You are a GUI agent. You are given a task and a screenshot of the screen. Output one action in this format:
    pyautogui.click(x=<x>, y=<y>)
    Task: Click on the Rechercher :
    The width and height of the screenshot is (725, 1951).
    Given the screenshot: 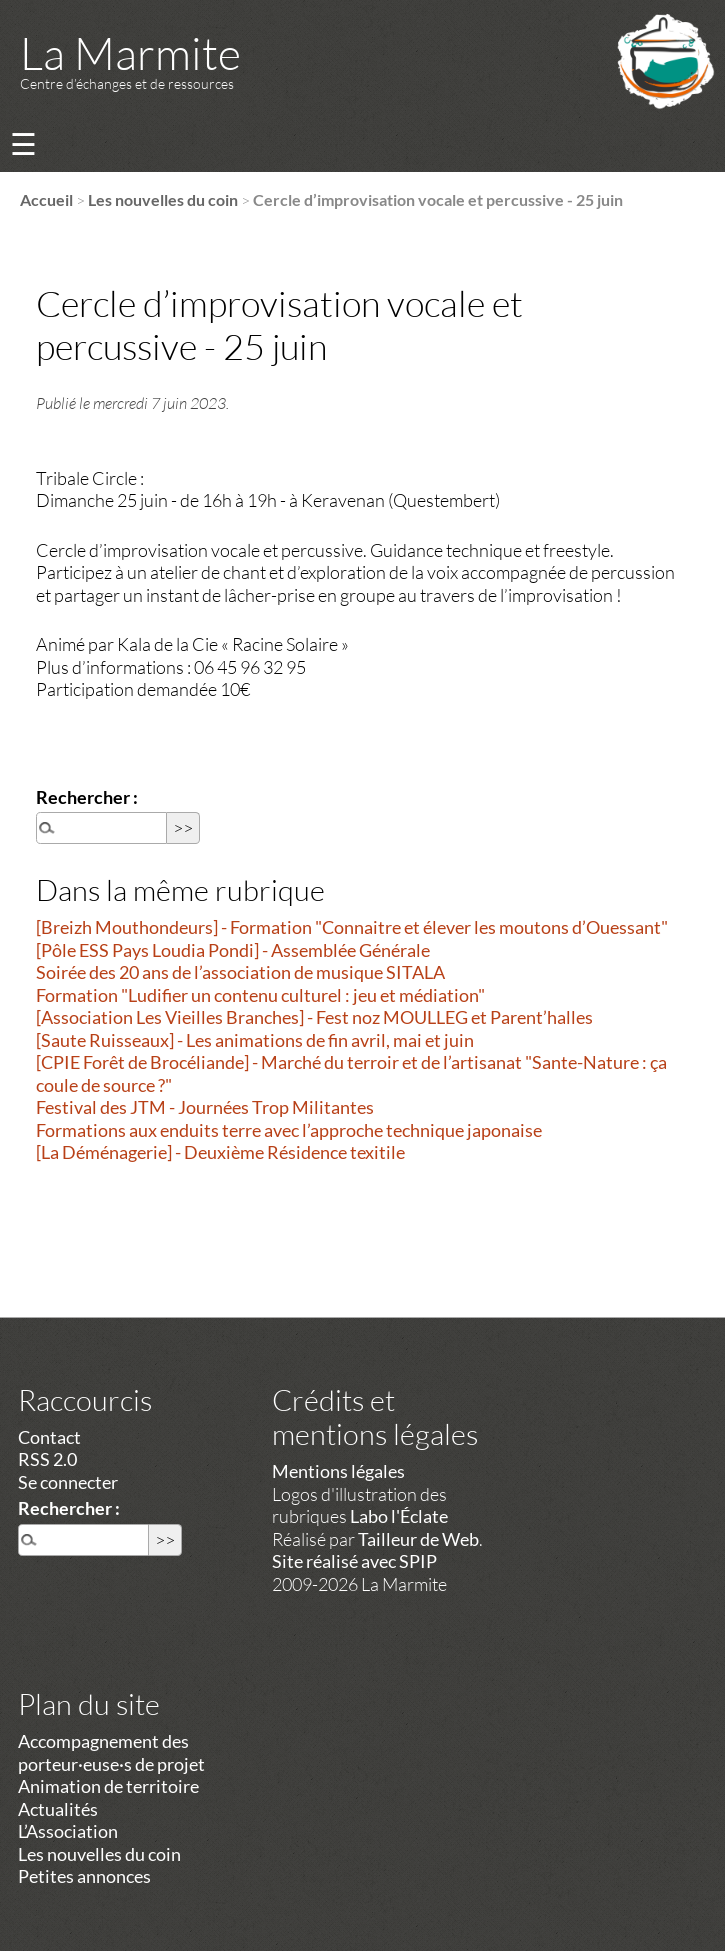 What is the action you would take?
    pyautogui.click(x=87, y=797)
    